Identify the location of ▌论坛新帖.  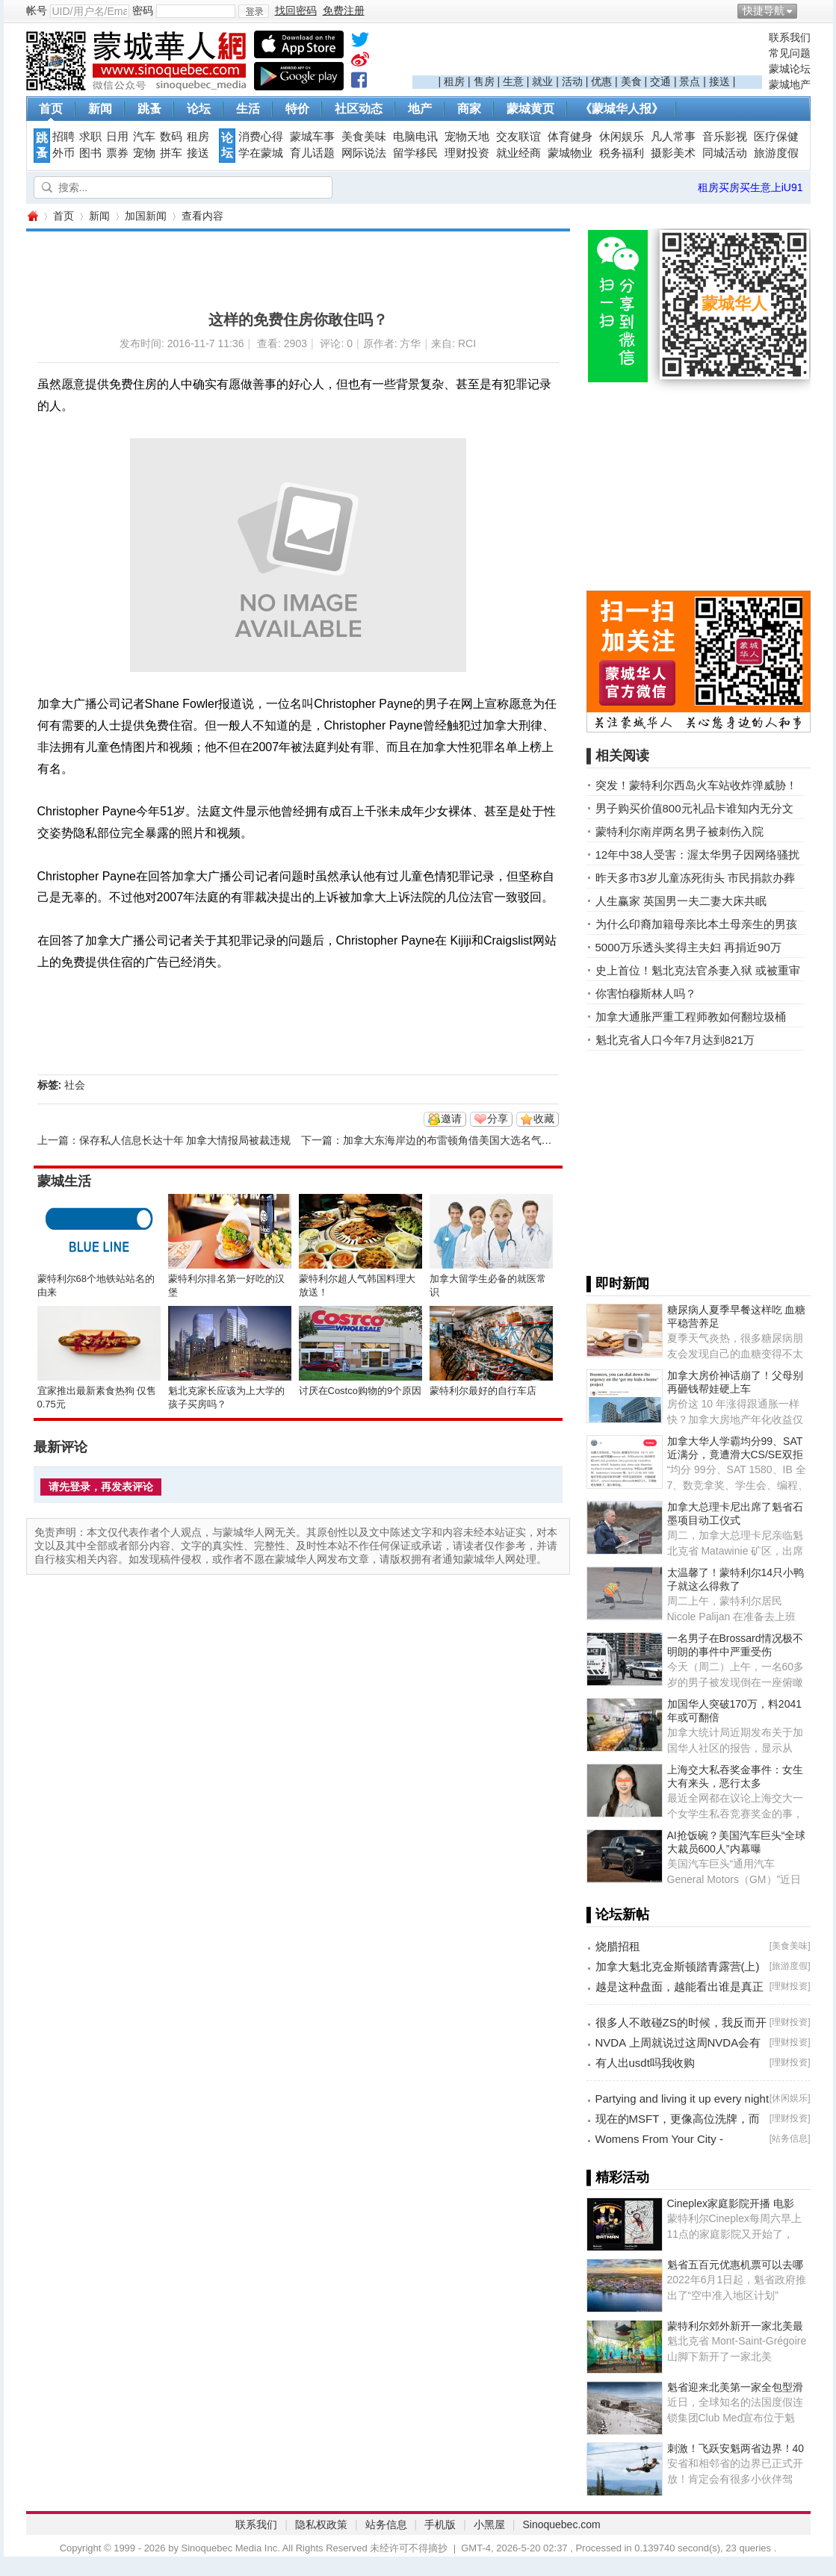
(618, 1914).